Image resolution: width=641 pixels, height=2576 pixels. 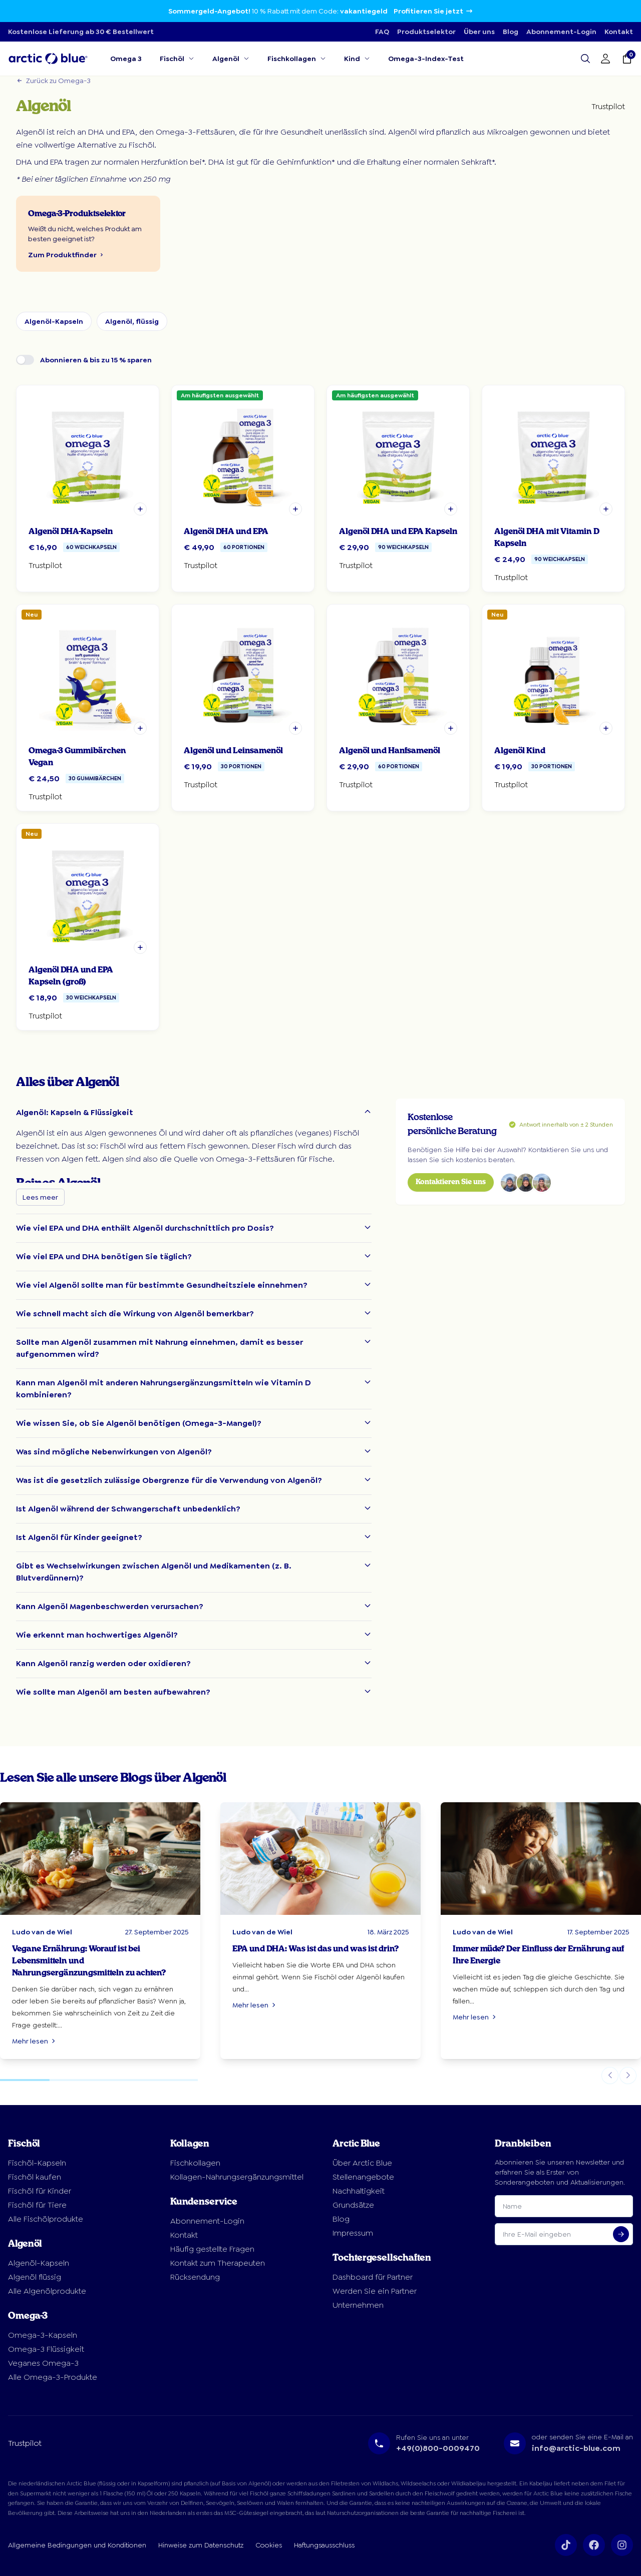 I want to click on Omega-3 Flüssigkeit, so click(x=46, y=2349).